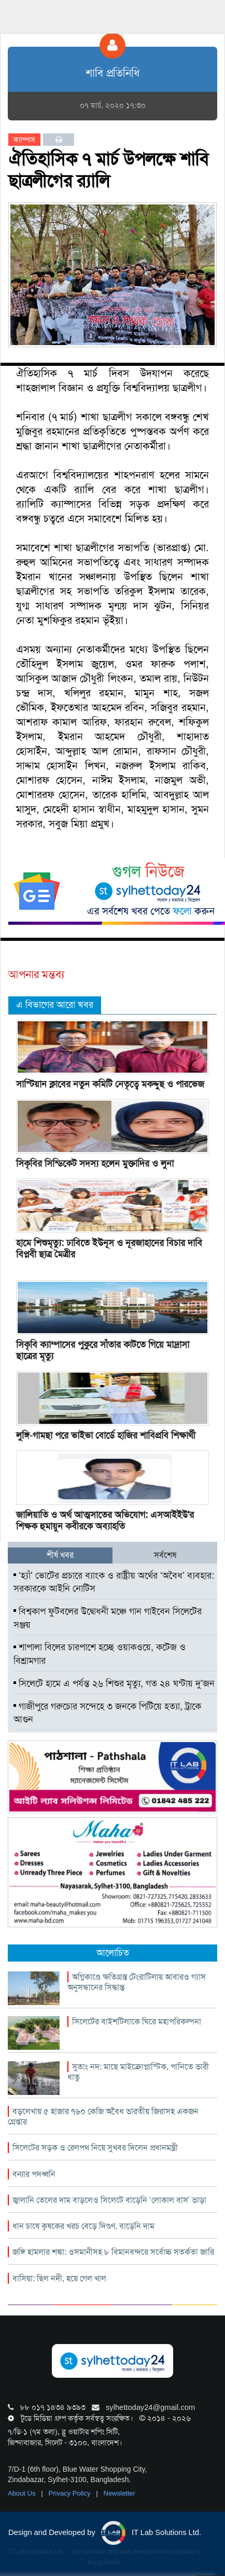 The image size is (225, 2576). What do you see at coordinates (105, 1435) in the screenshot?
I see `লুঙ্গি-গামছা পরে ভাইভা বোর্ডে হাজির শাবিপ্রবি শিক্ষার্থী` at bounding box center [105, 1435].